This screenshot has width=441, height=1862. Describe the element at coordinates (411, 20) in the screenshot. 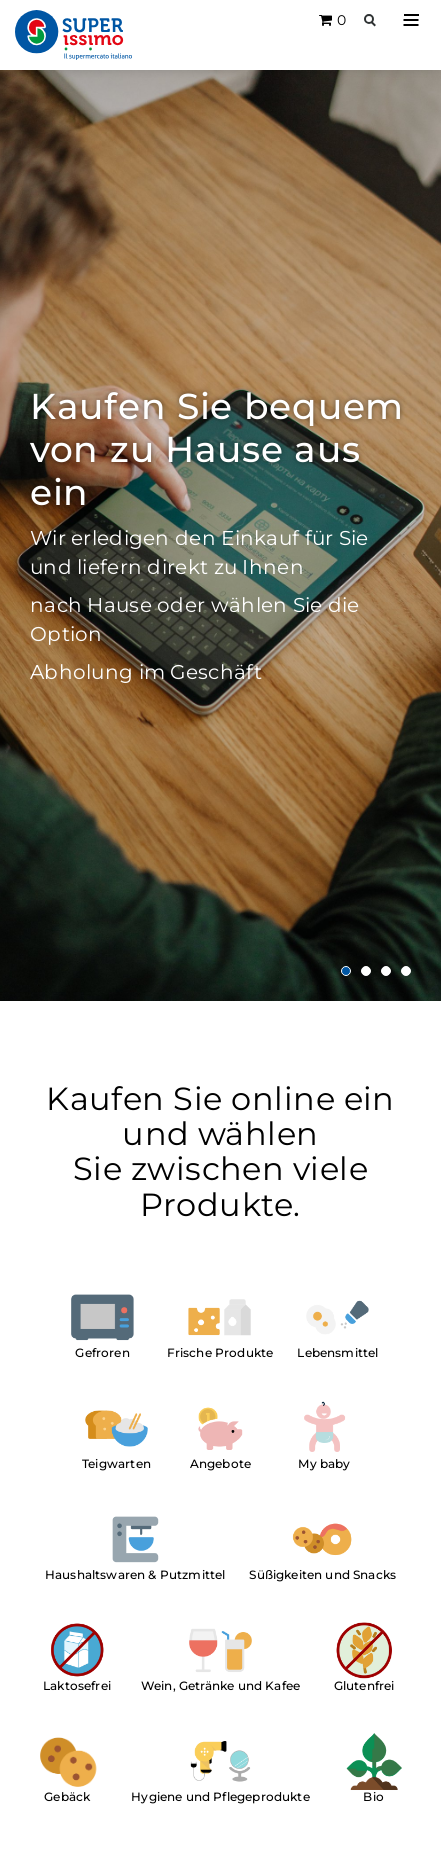

I see `[button]` at that location.